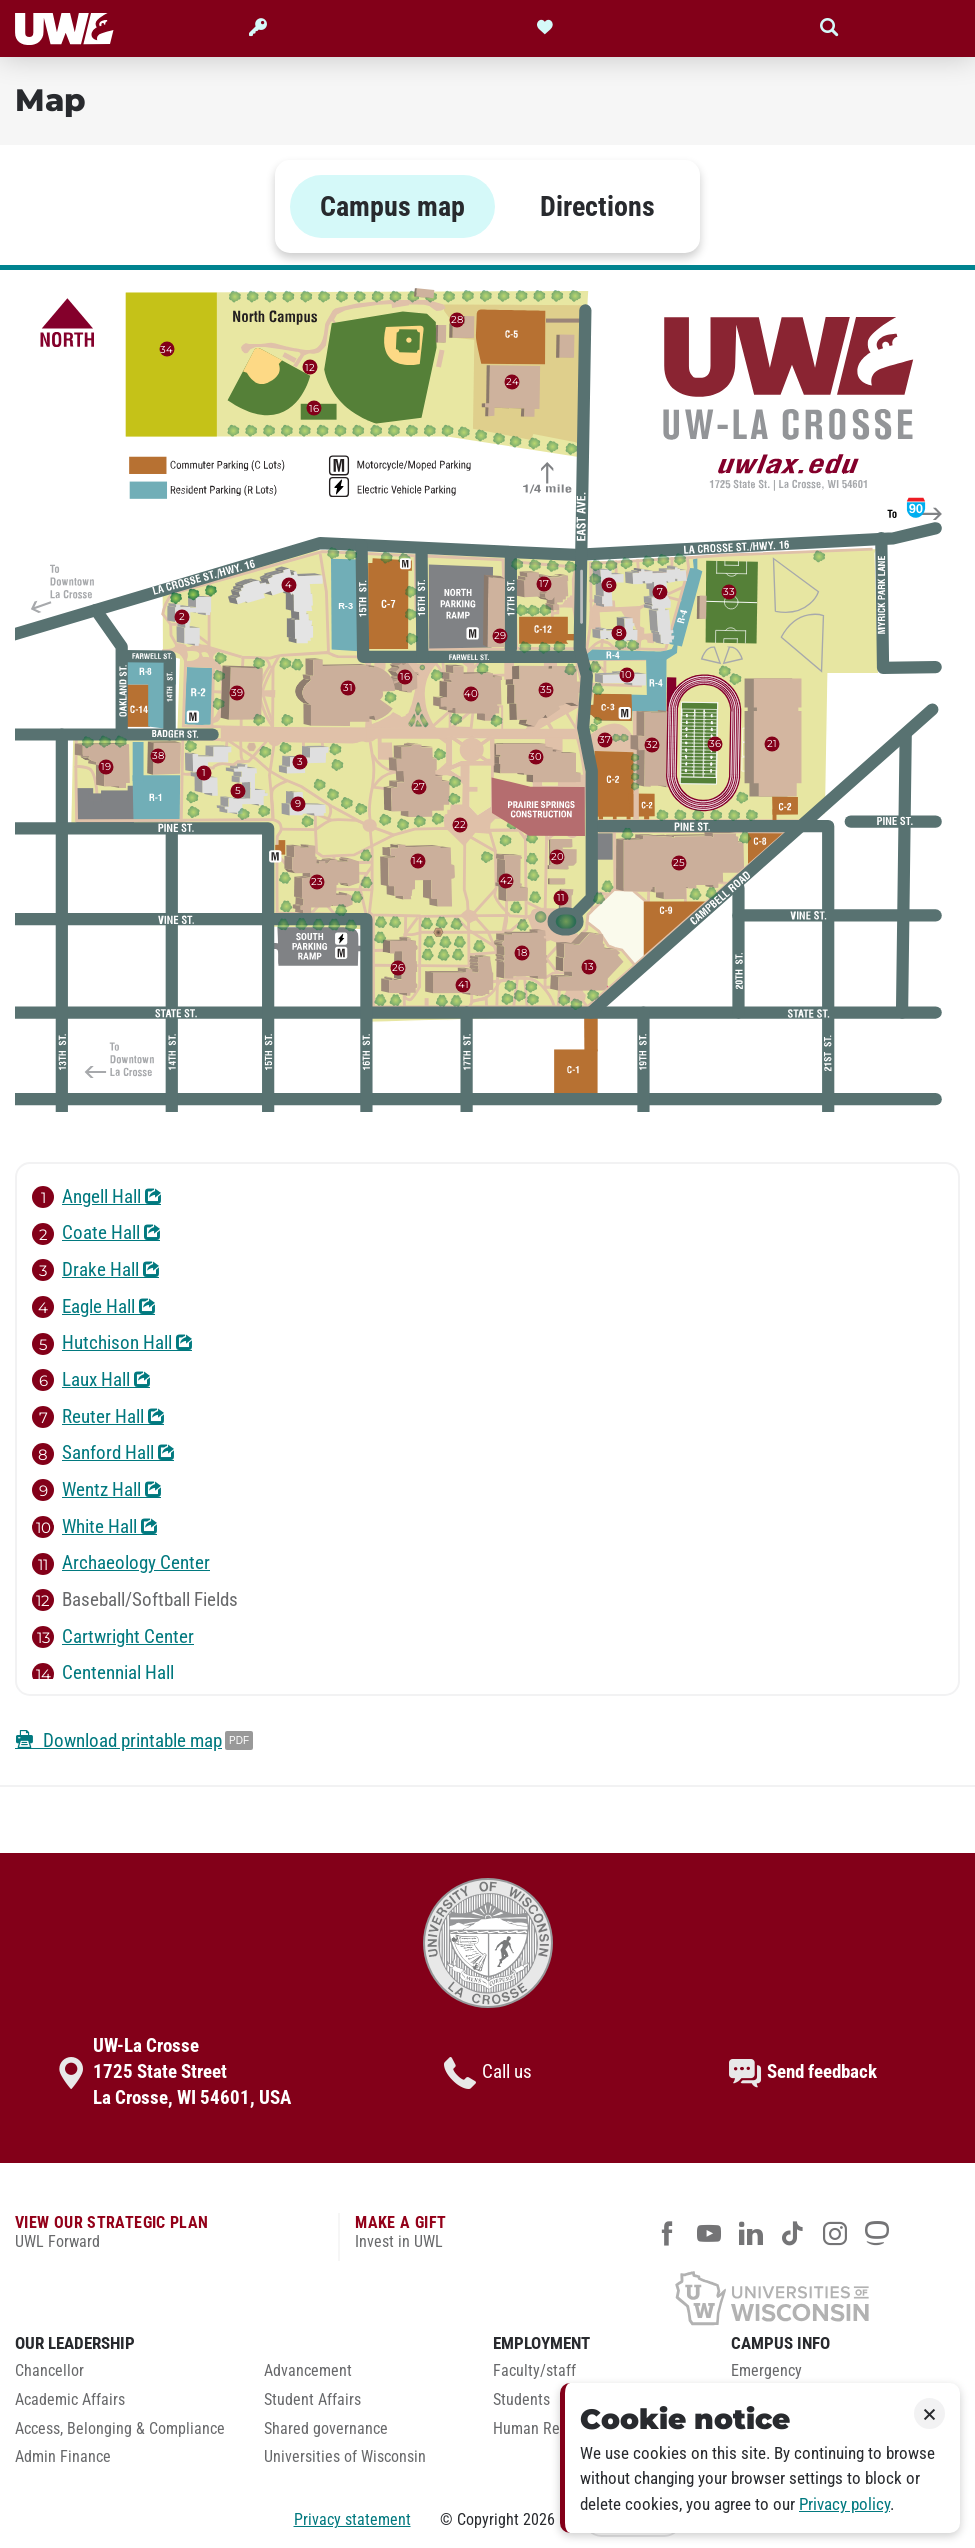 The height and width of the screenshot is (2548, 975). Describe the element at coordinates (345, 2457) in the screenshot. I see `Universities of Wisconsin` at that location.